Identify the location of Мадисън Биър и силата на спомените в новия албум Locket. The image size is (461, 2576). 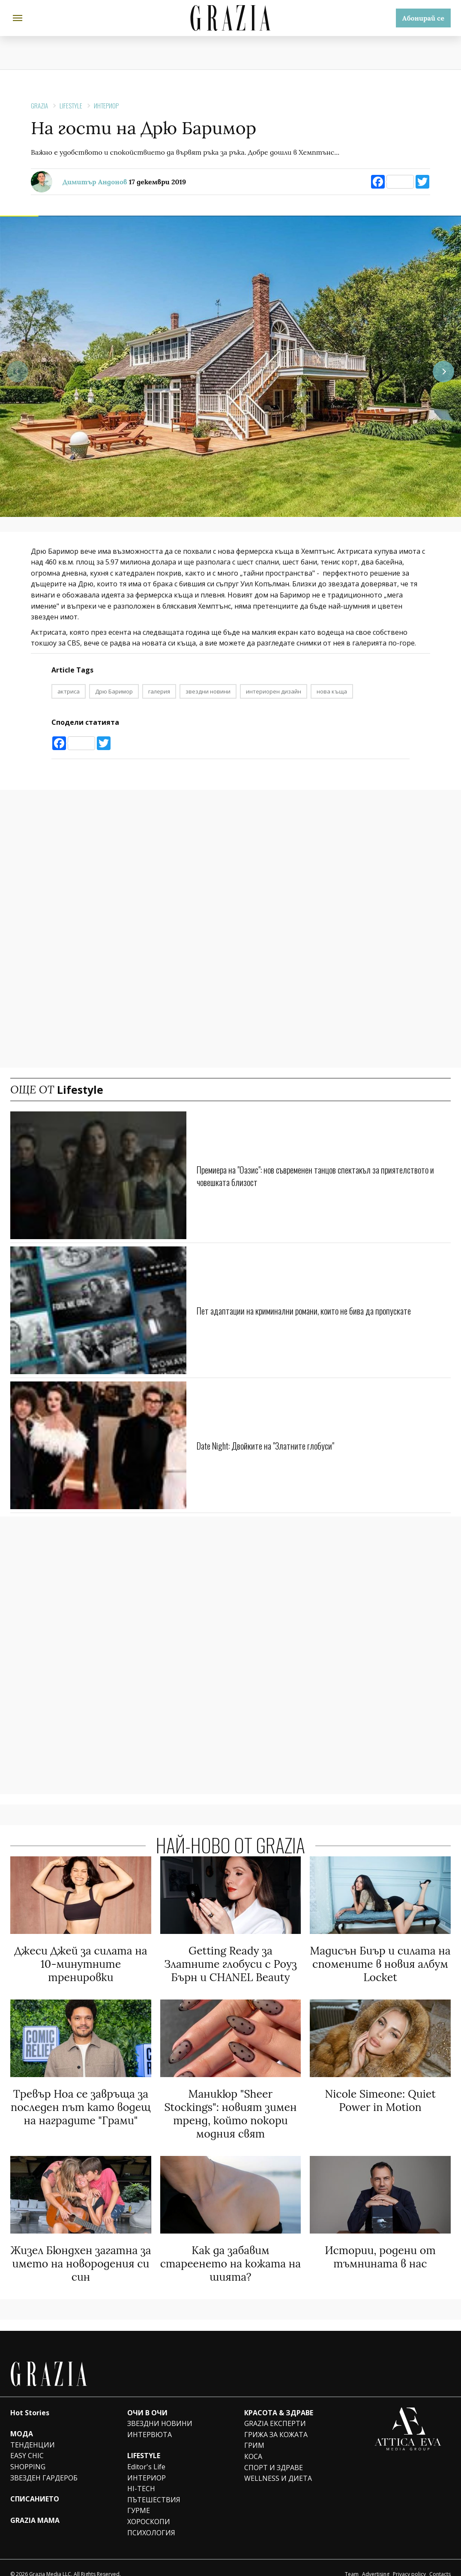
(380, 1962).